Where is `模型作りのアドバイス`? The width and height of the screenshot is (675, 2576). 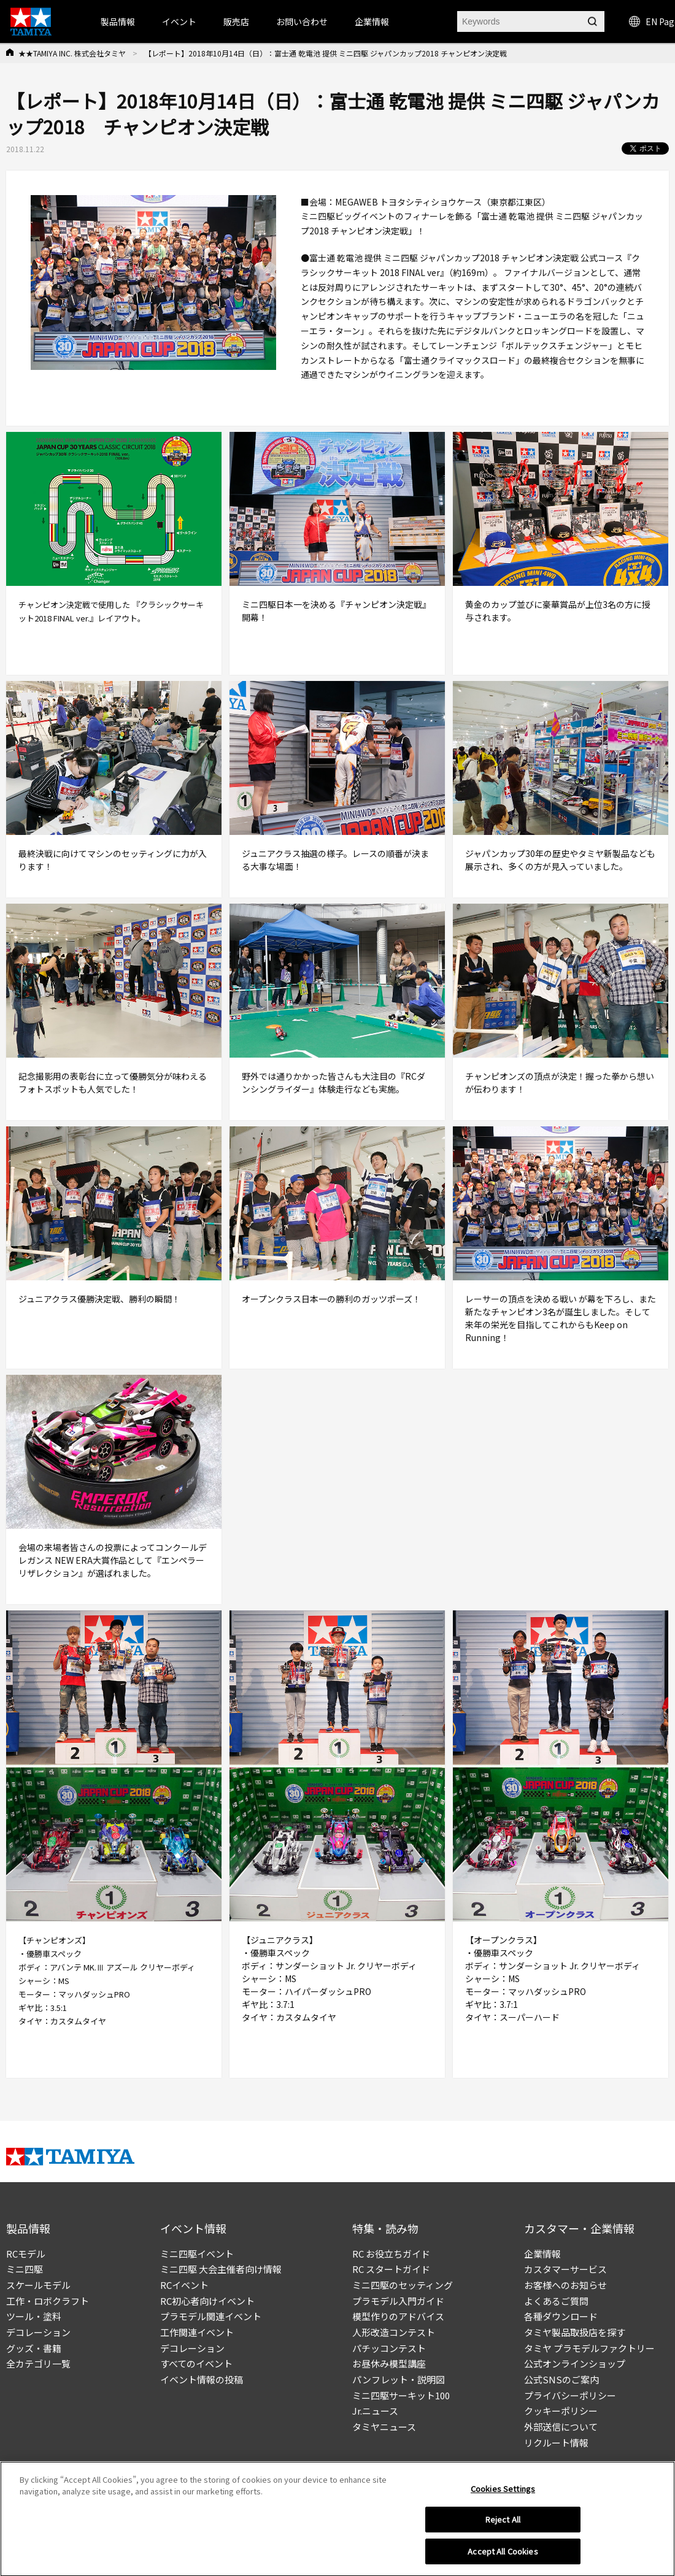
模型作りのアドバイス is located at coordinates (398, 2316).